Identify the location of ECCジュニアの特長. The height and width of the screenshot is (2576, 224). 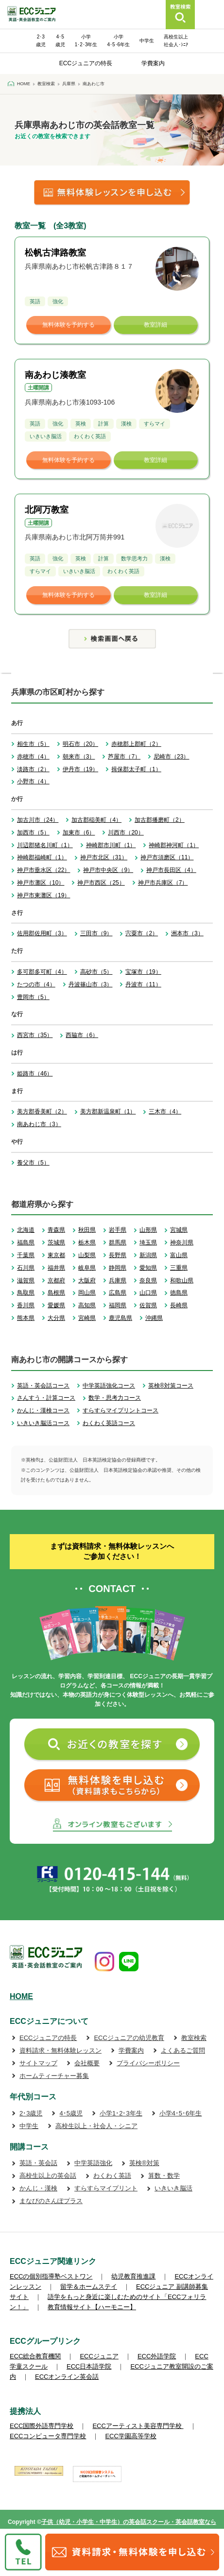
(85, 63).